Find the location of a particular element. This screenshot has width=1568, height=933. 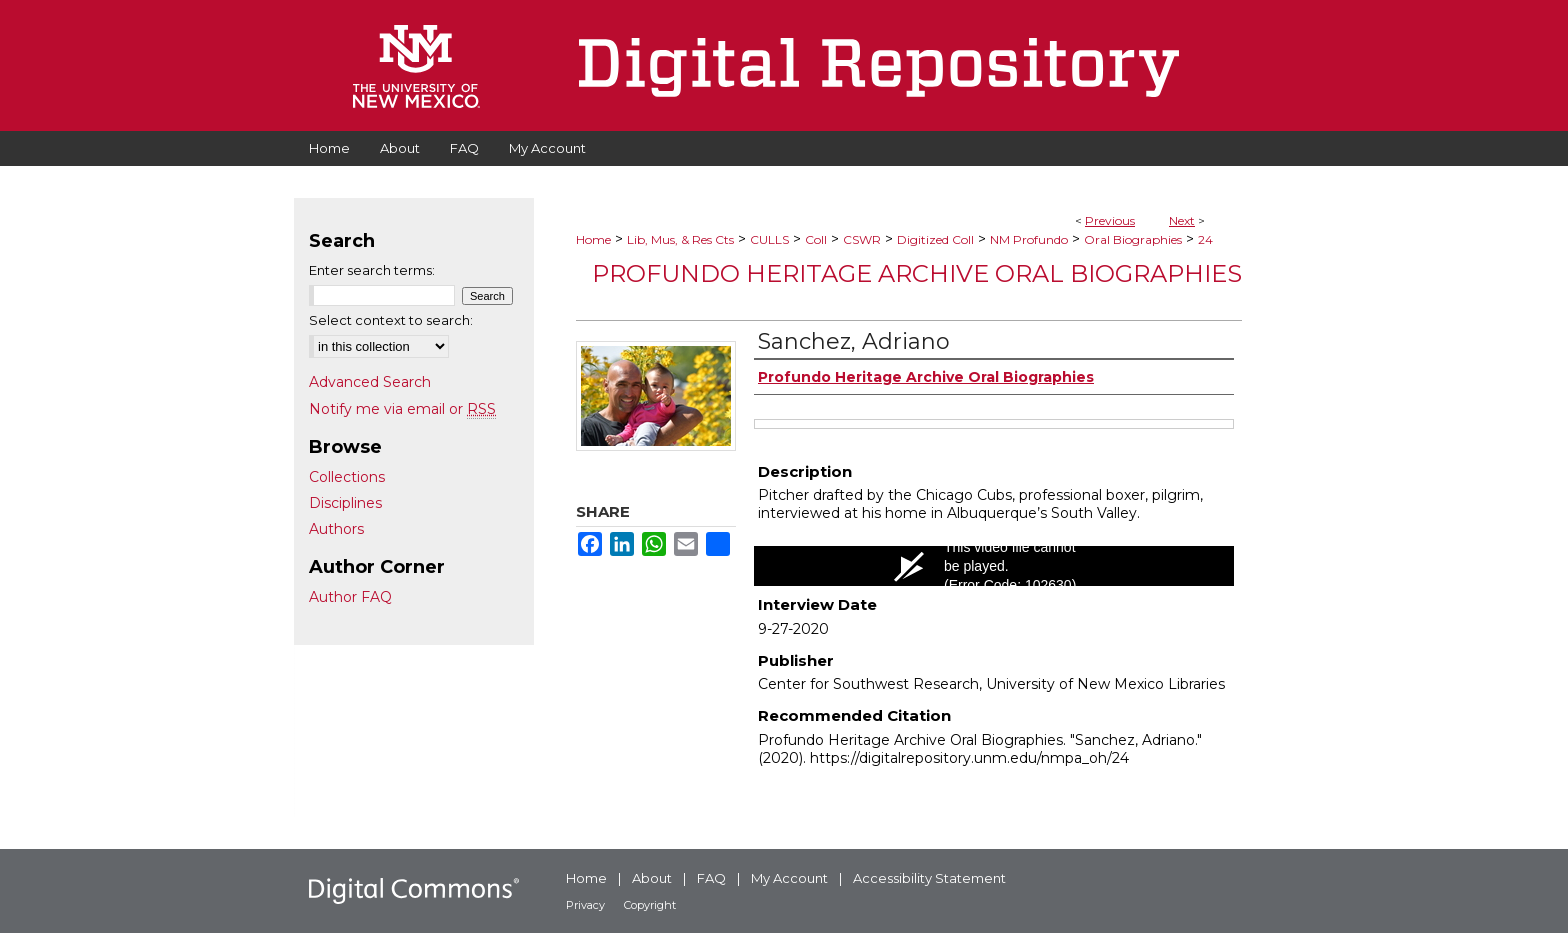

Profundo Heritage Archive Oral Biographies is located at coordinates (917, 273).